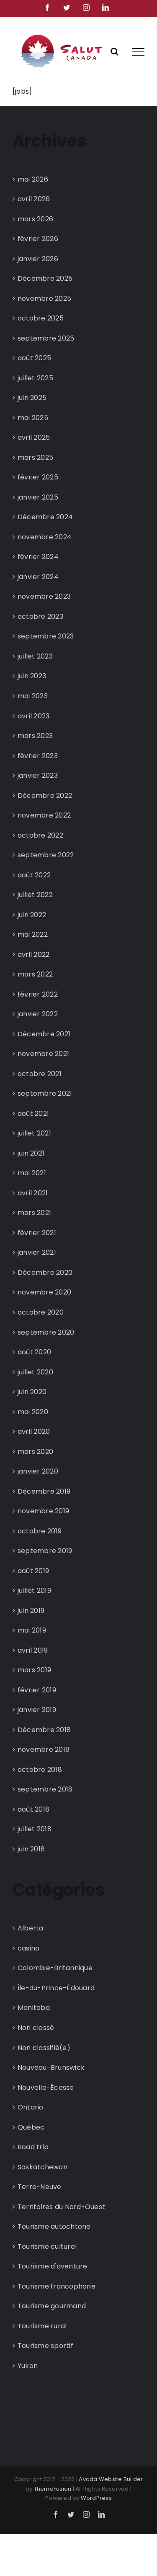  Describe the element at coordinates (32, 1392) in the screenshot. I see `juin 2020` at that location.